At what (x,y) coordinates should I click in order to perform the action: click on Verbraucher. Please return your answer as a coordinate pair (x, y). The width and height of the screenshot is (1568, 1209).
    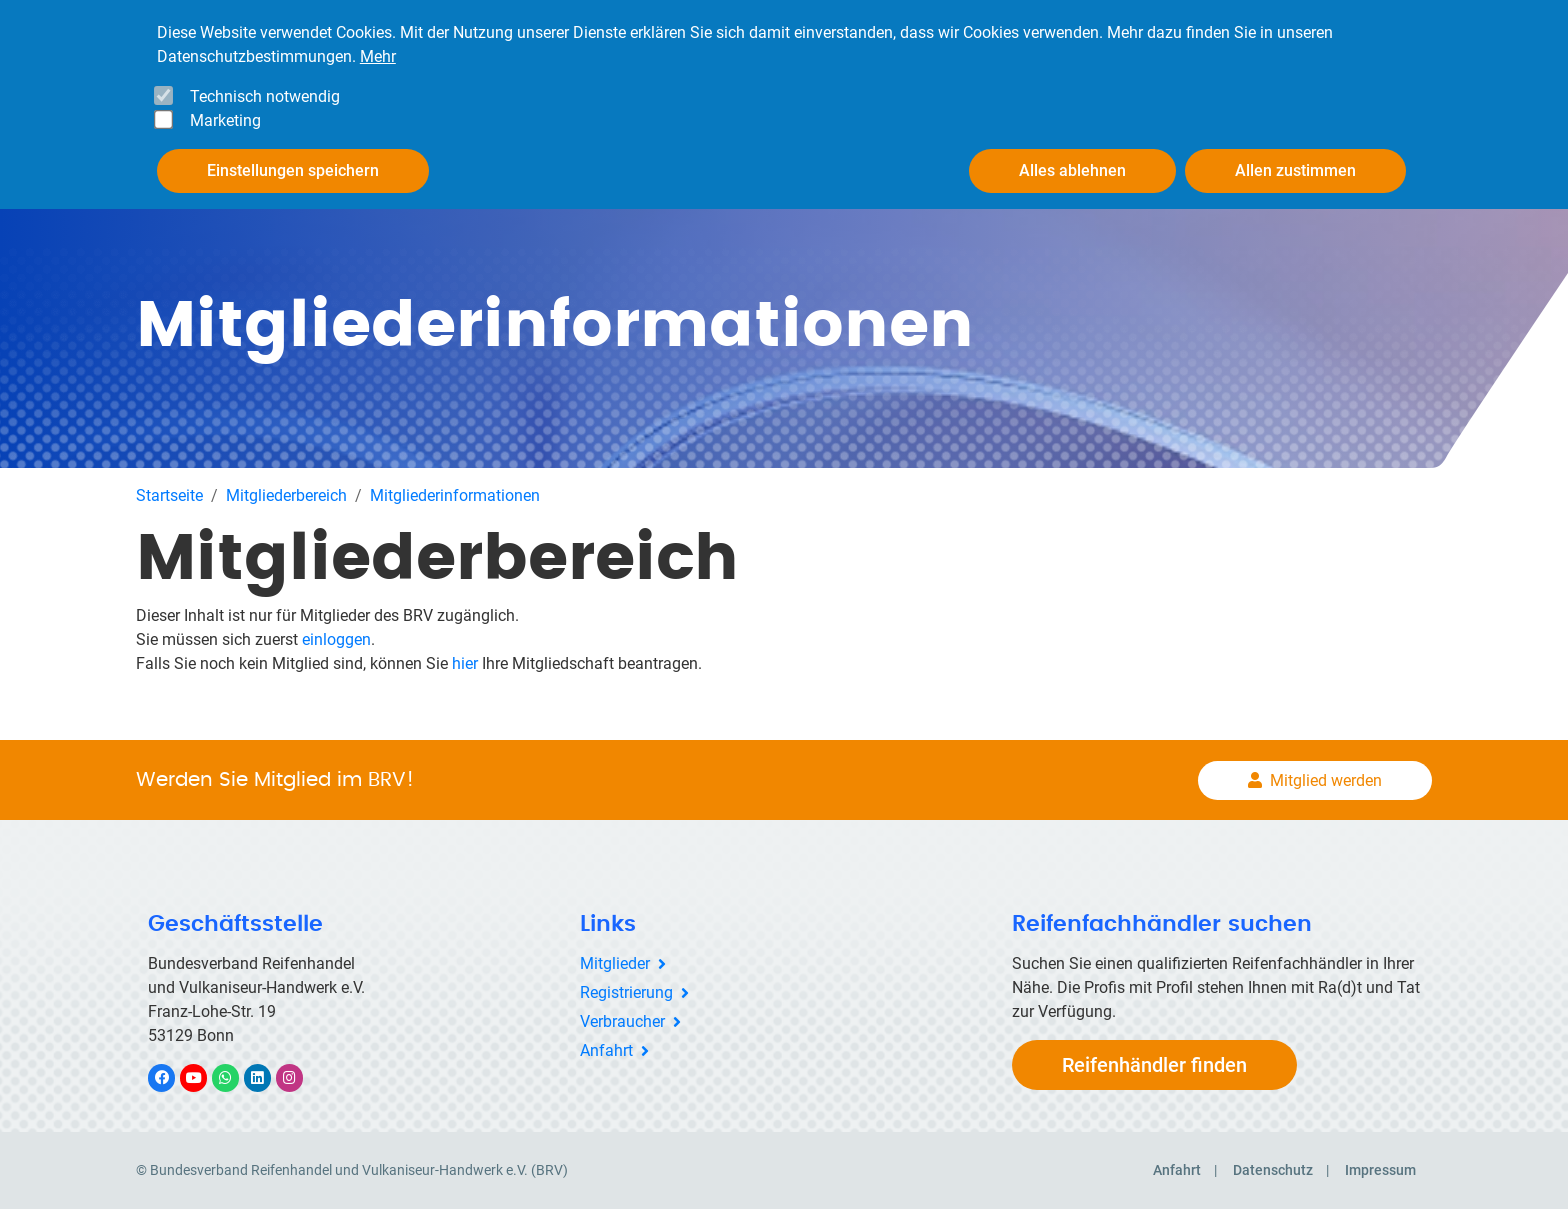
    Looking at the image, I should click on (622, 1021).